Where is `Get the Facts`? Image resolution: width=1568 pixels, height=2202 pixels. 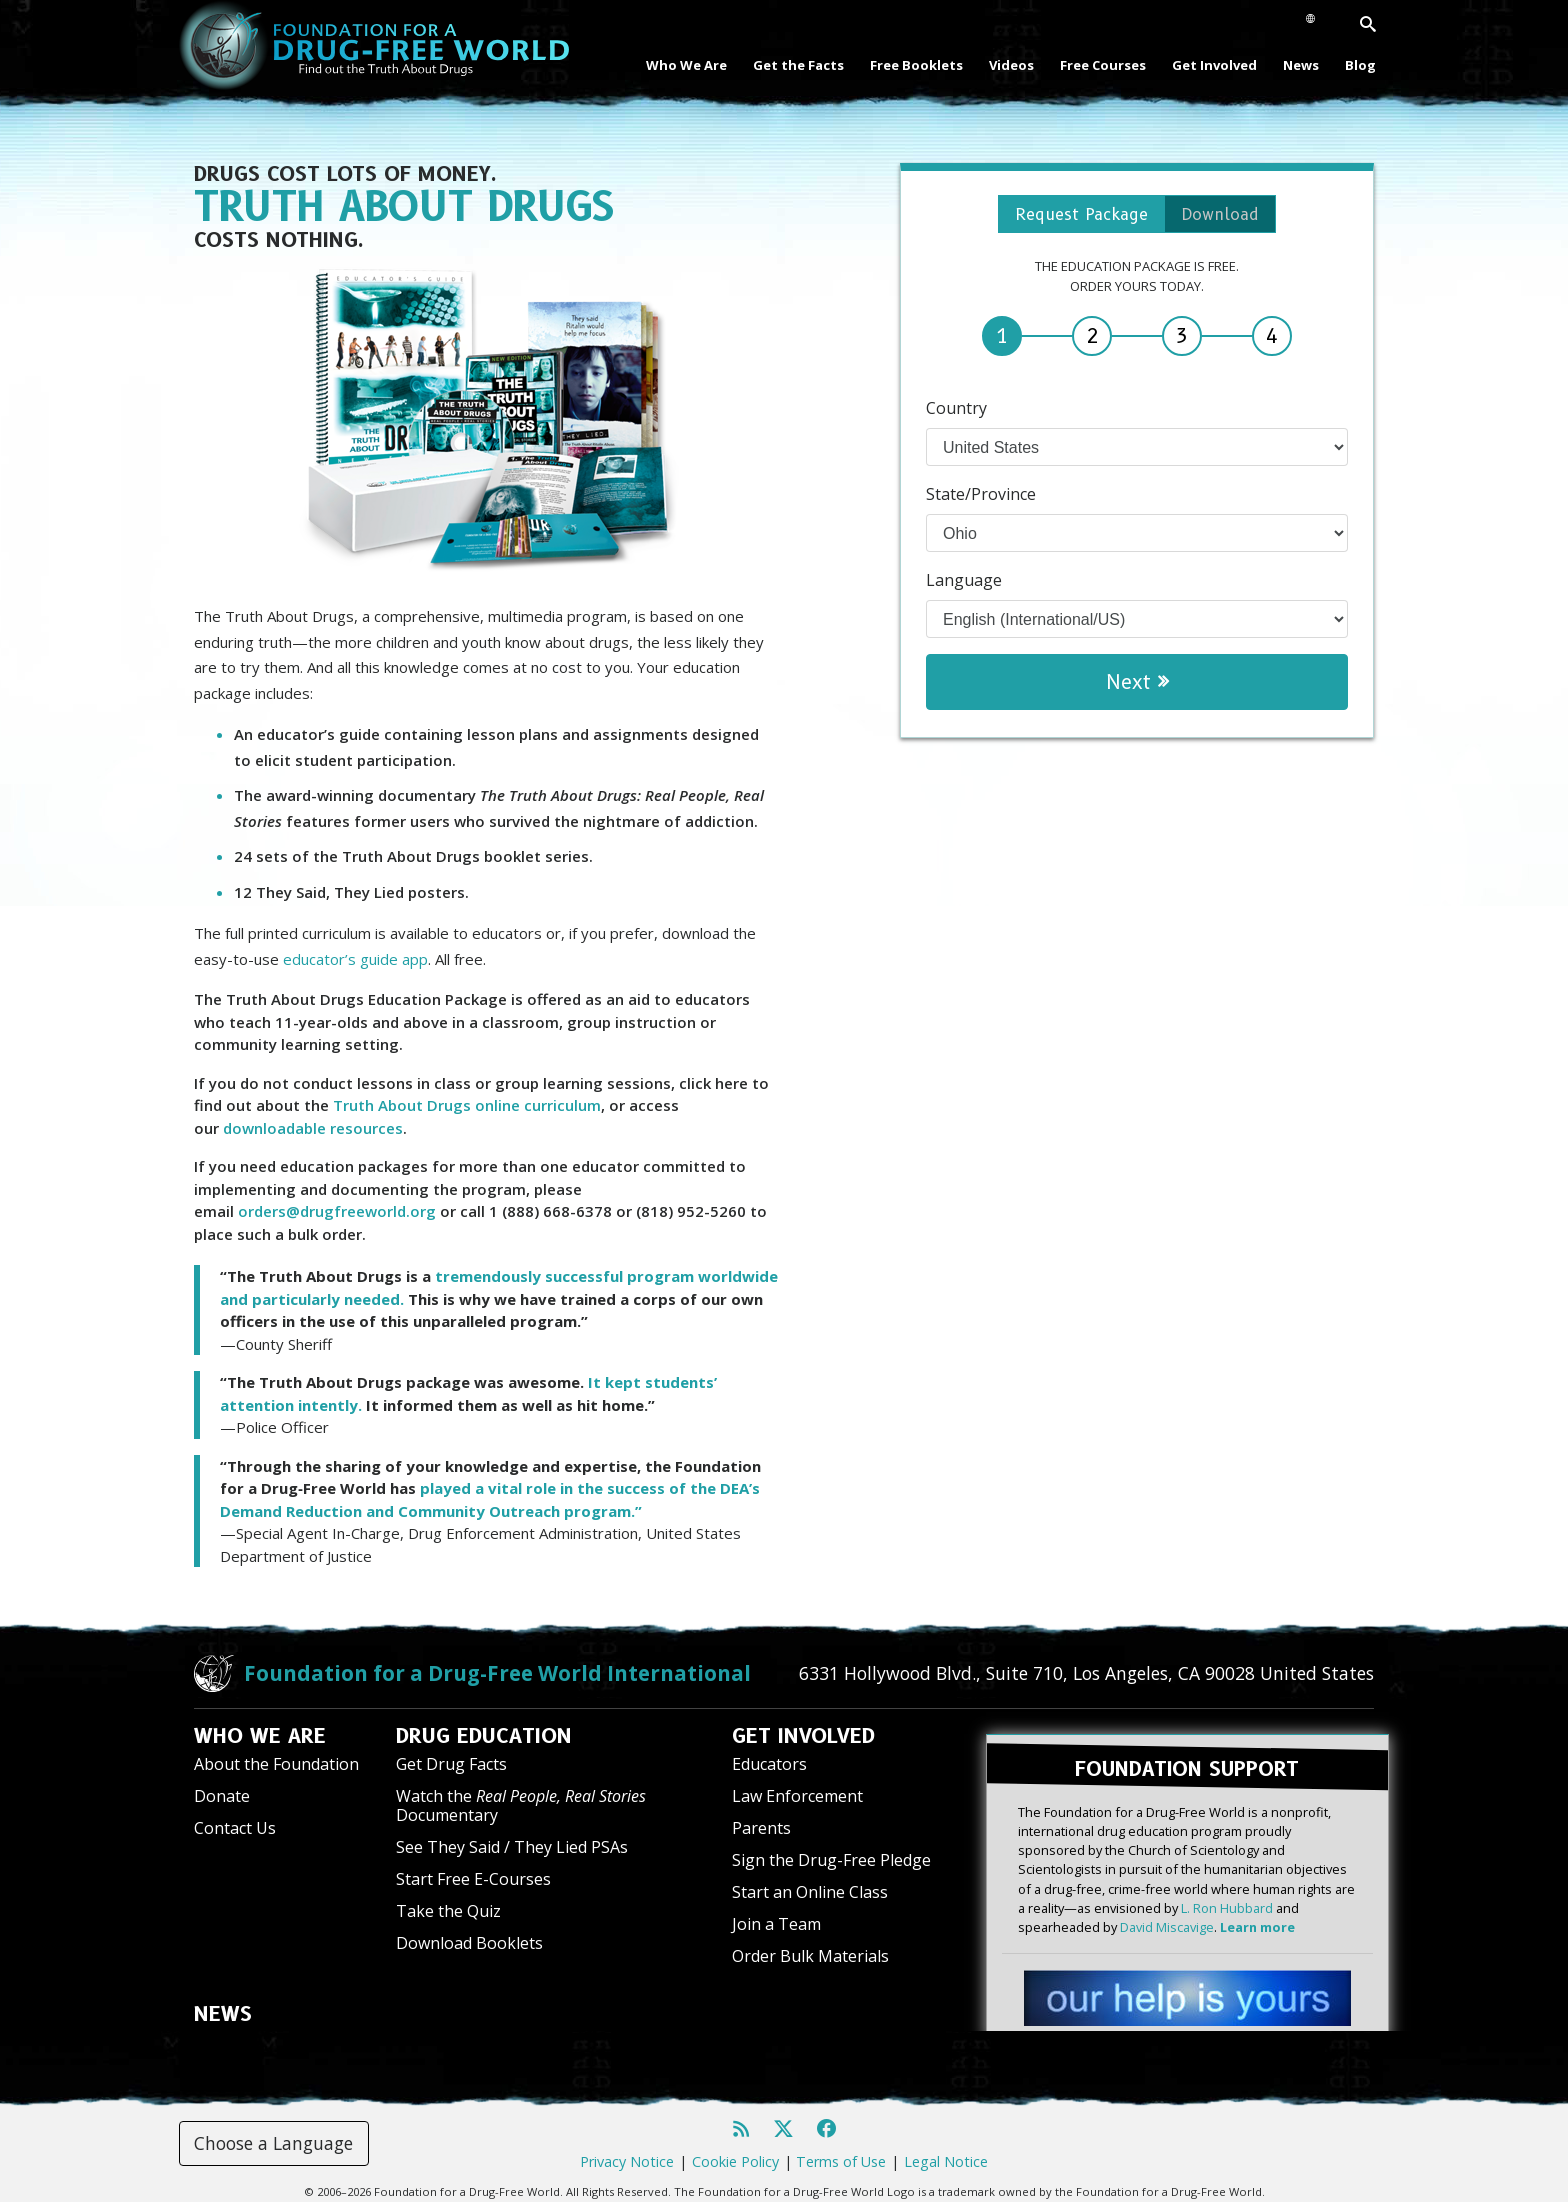
Get the Facts is located at coordinates (798, 65).